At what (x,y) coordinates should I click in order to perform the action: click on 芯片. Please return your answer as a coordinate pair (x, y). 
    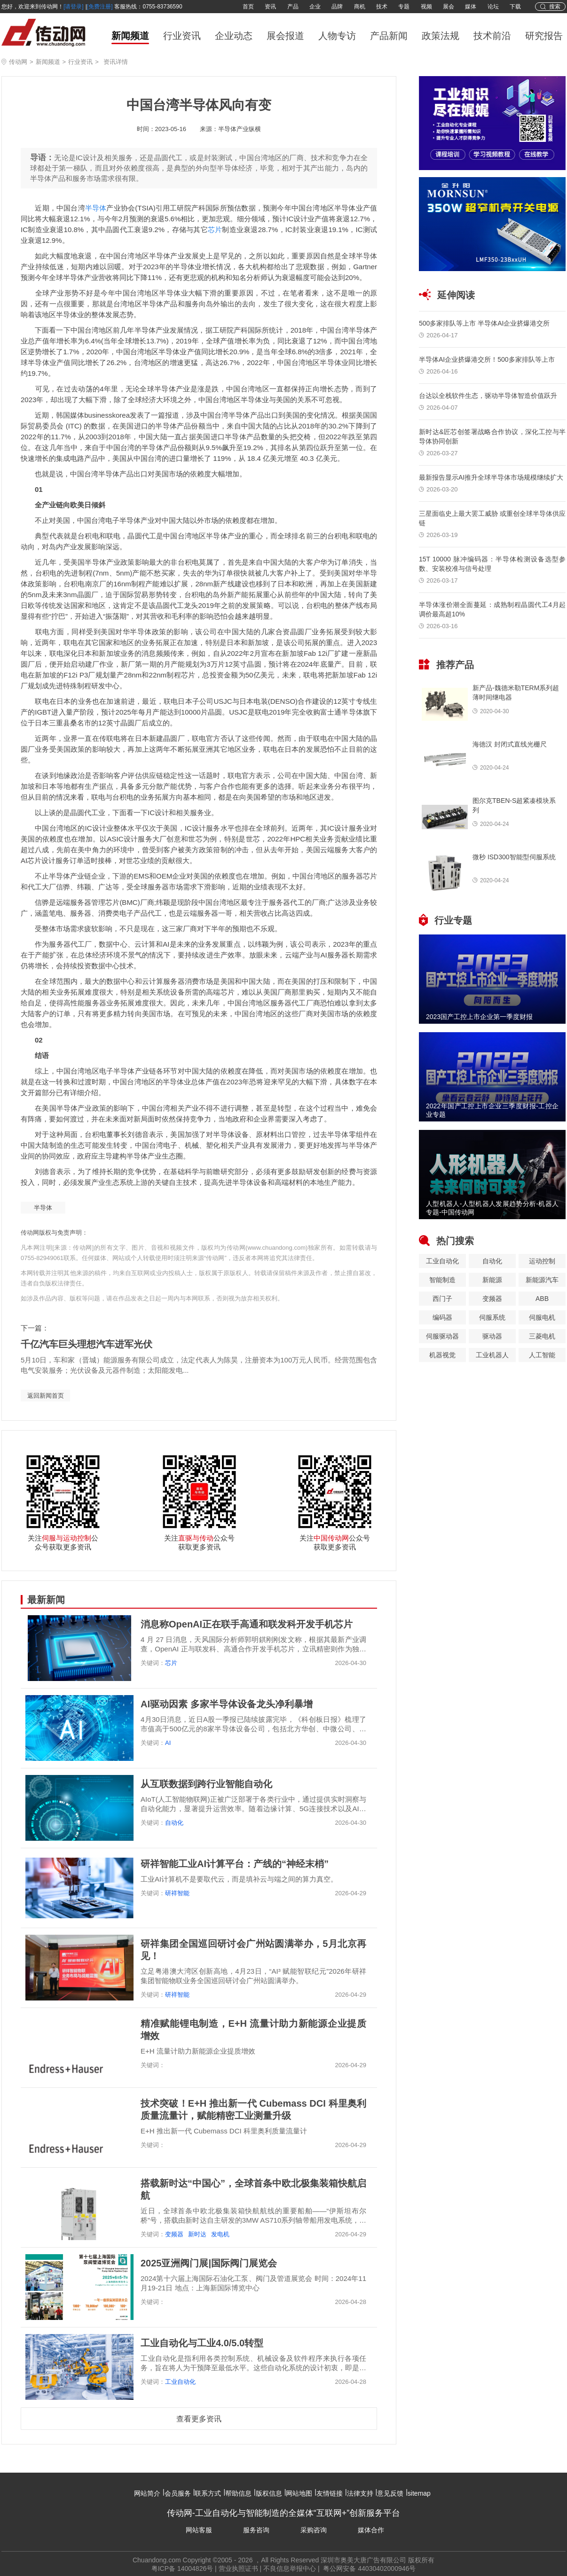
    Looking at the image, I should click on (215, 229).